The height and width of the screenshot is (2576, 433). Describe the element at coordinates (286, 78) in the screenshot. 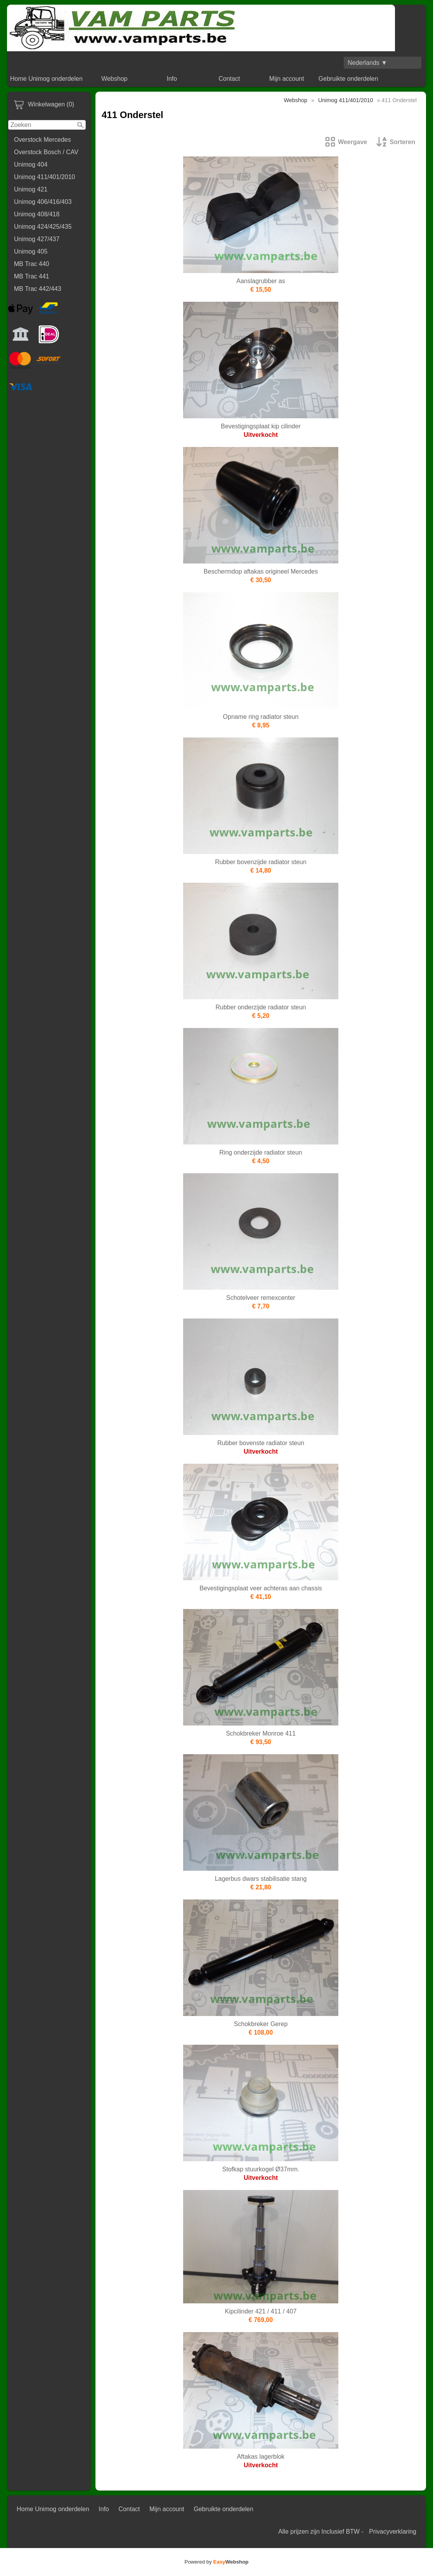

I see `Mijn account` at that location.